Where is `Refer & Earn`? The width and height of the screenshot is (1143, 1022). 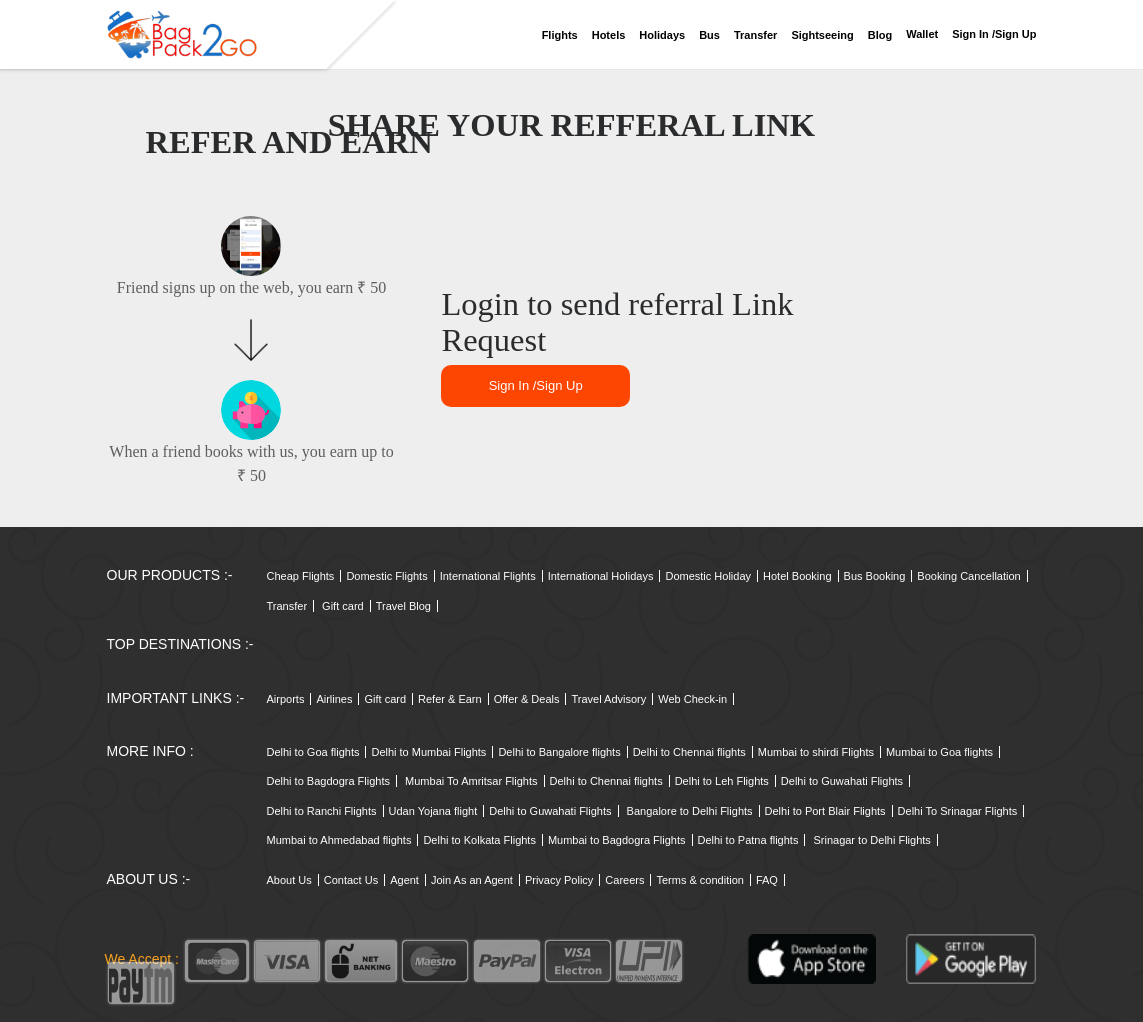 Refer & Earn is located at coordinates (450, 699).